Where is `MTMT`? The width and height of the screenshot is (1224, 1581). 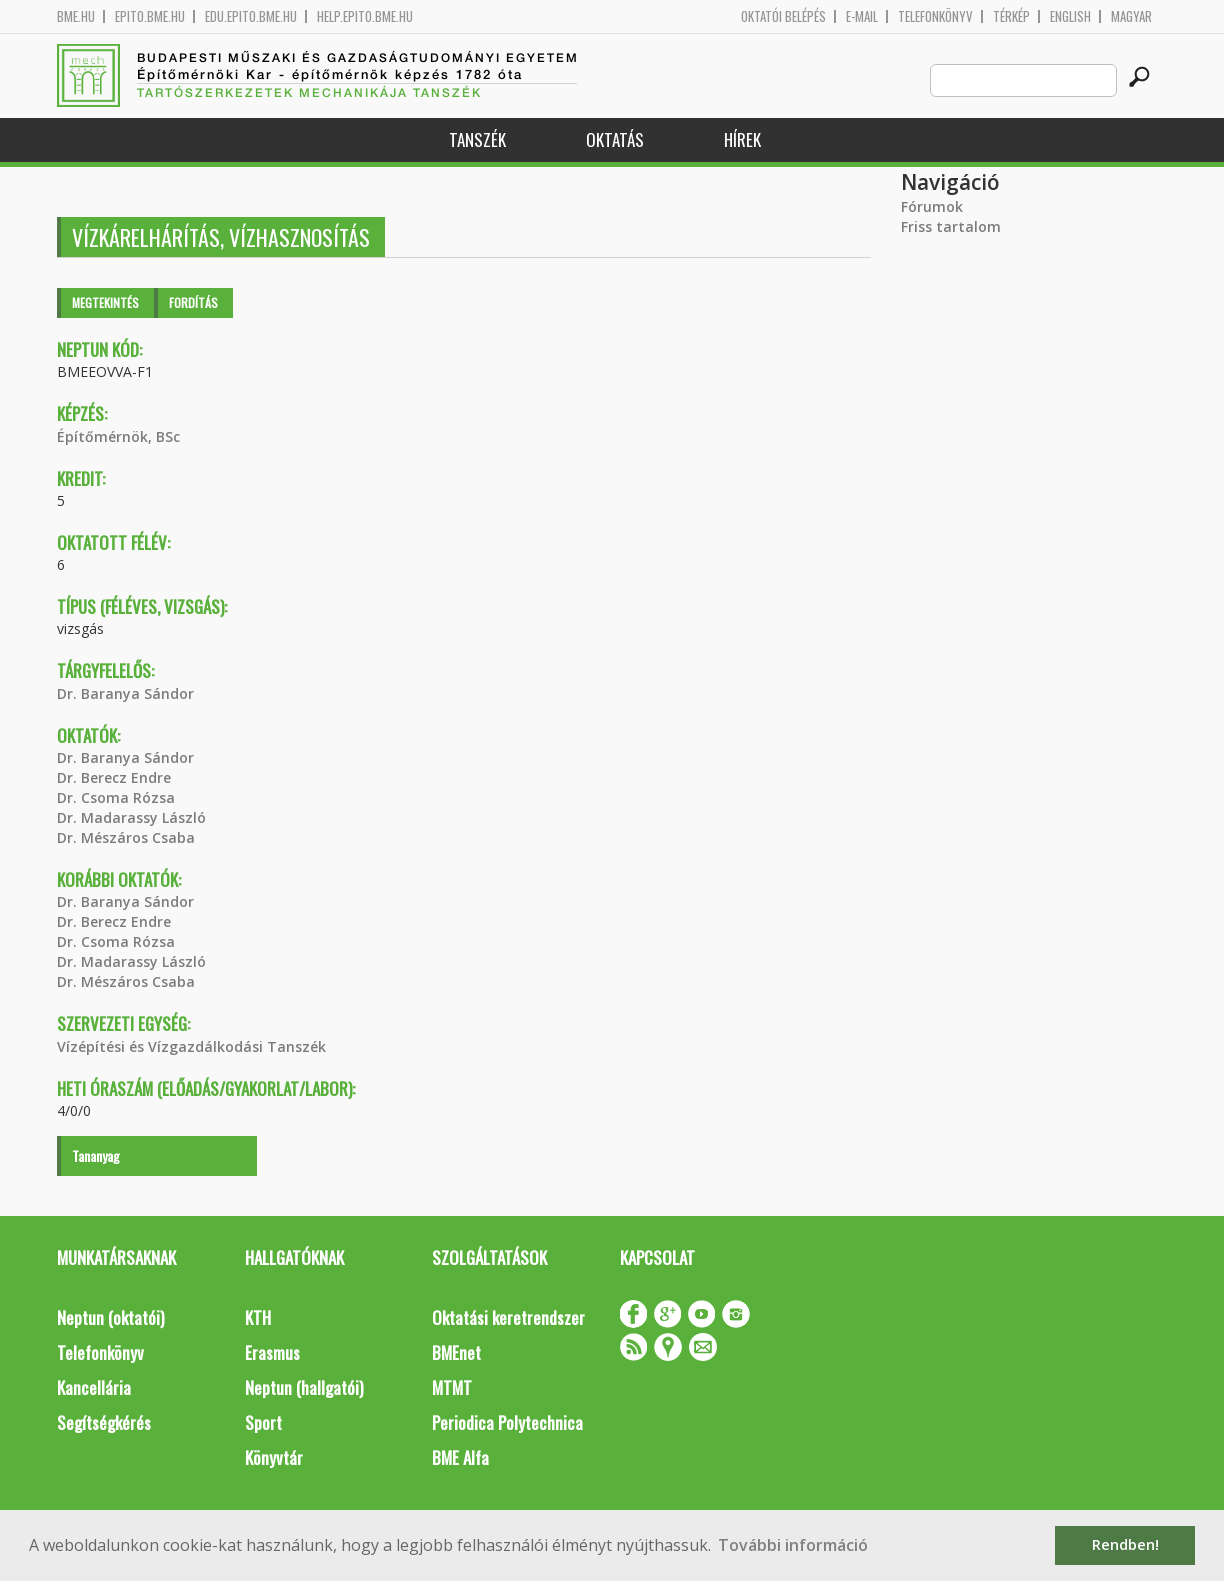
MTMT is located at coordinates (452, 1387).